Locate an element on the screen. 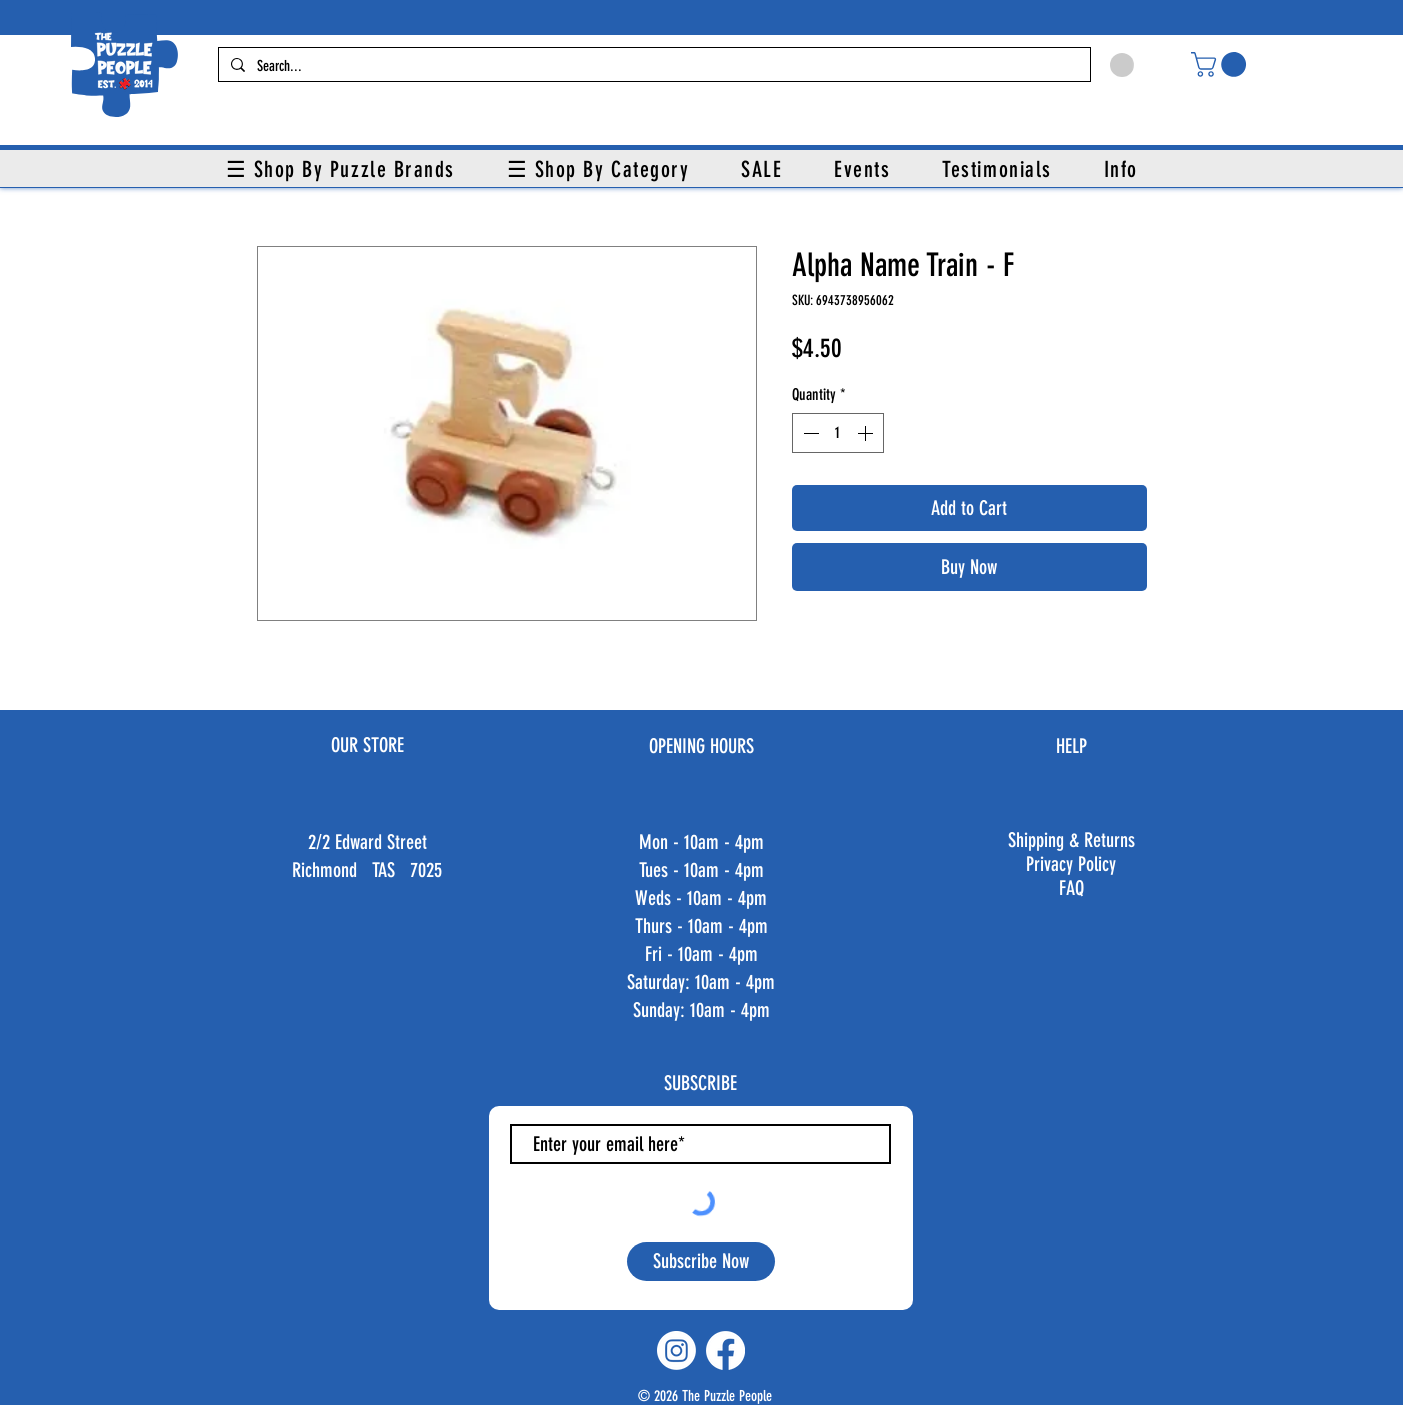 This screenshot has height=1405, width=1403. Fri - 10am - 4pm ​​Saturday: 10am - 4pm ​Sunday: 10am - 4pm is located at coordinates (701, 982).